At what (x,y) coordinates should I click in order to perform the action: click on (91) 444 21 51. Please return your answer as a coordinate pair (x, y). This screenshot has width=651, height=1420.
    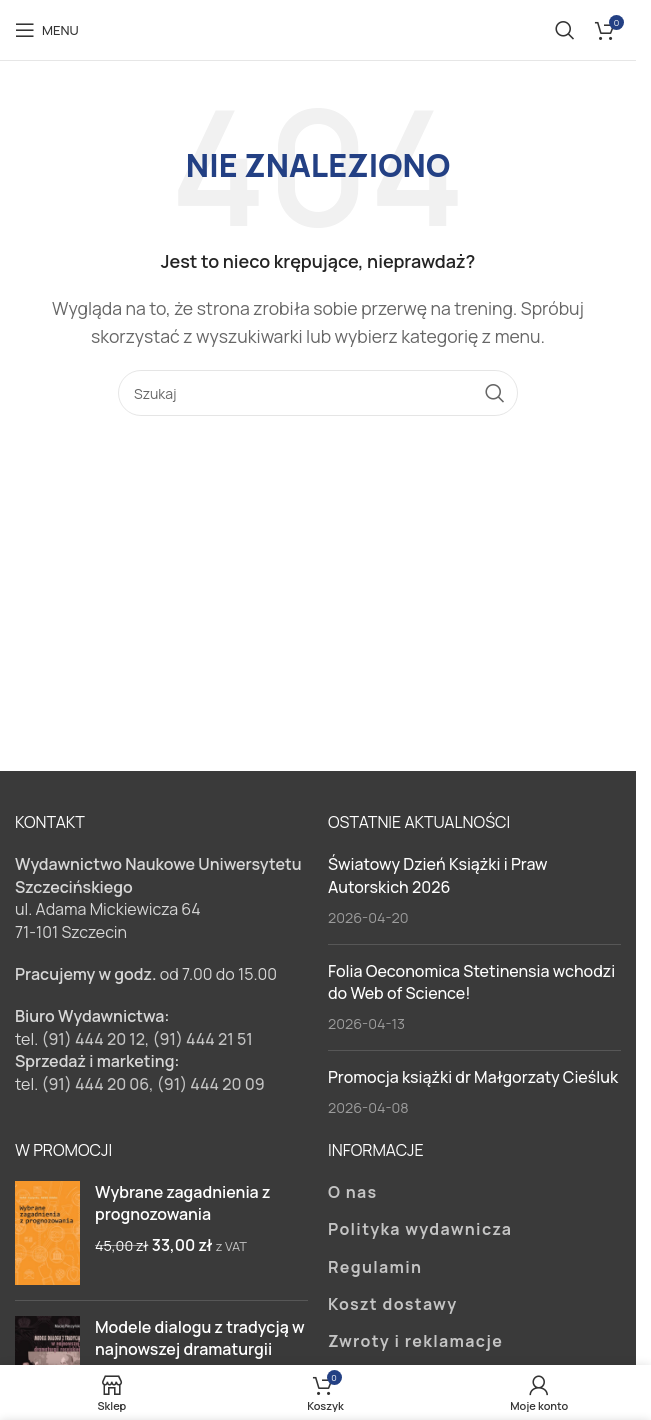
    Looking at the image, I should click on (203, 1039).